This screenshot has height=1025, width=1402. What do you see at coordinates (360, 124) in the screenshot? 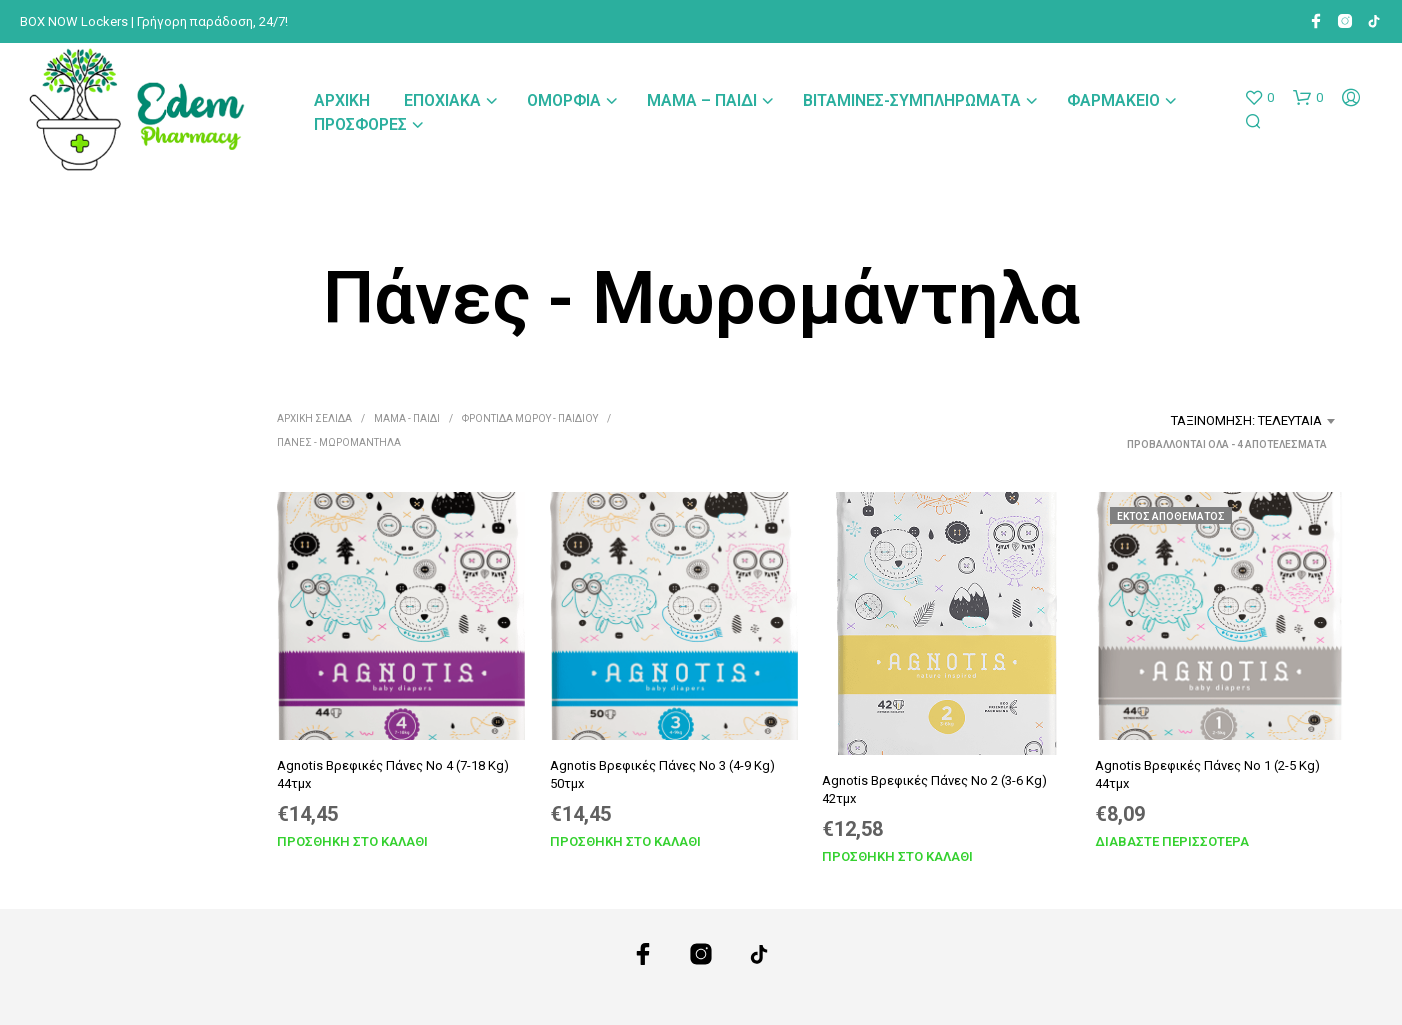
I see `Προσφορές` at bounding box center [360, 124].